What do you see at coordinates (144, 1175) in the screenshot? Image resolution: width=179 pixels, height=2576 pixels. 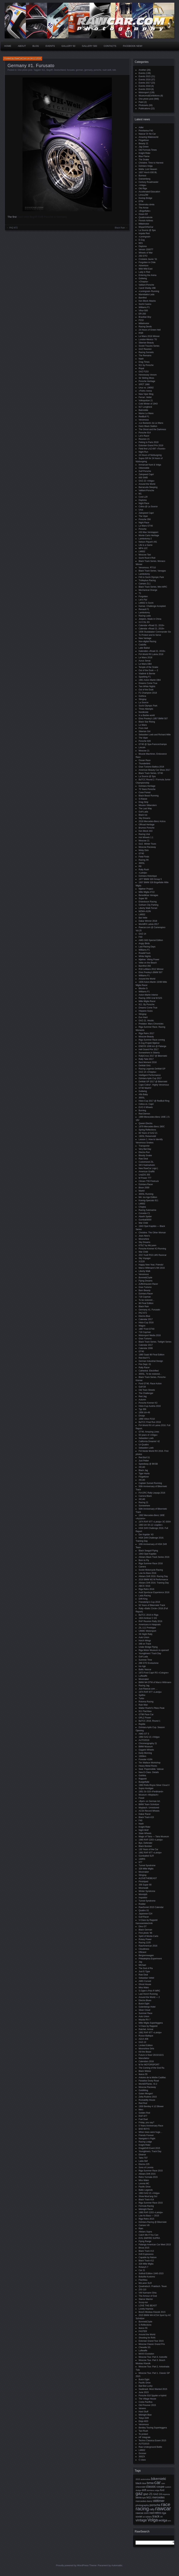 I see `UralZIS 355` at bounding box center [144, 1175].